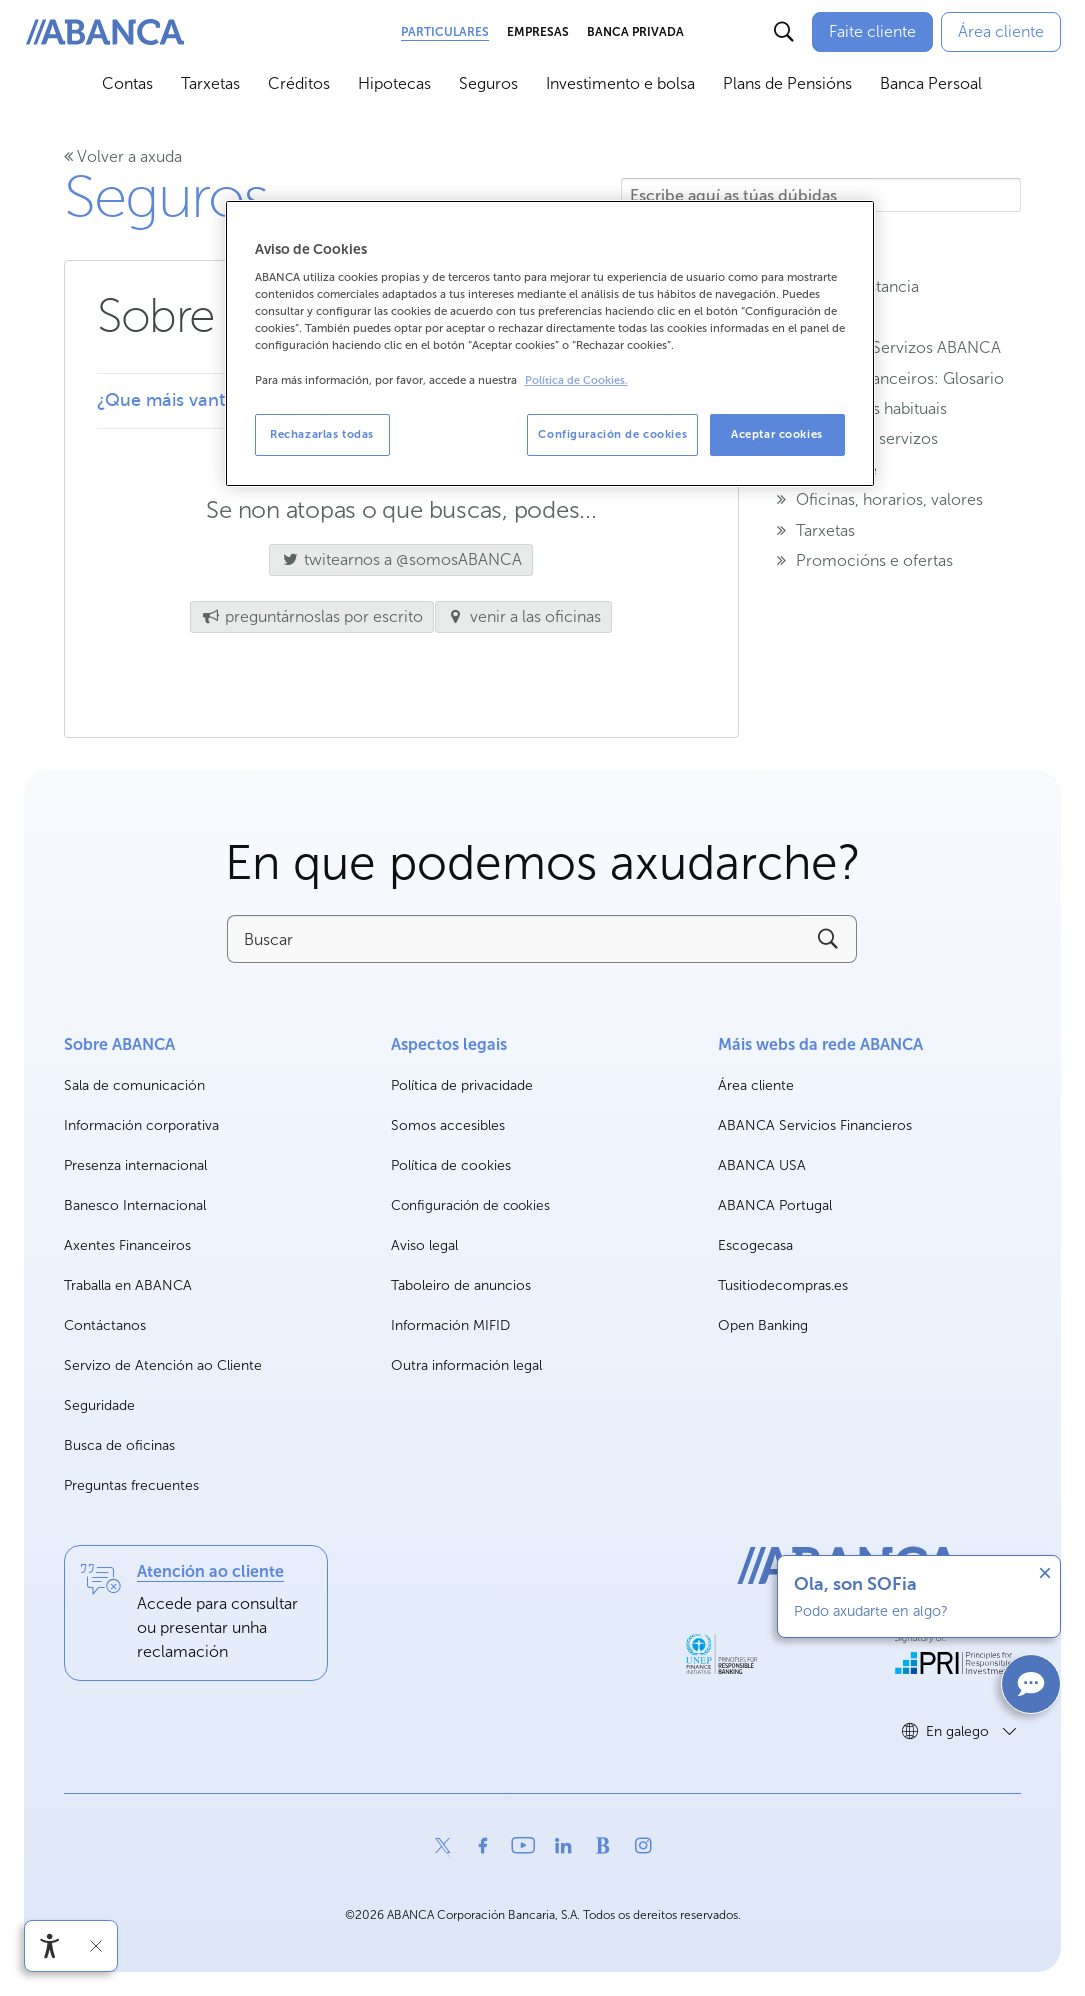 This screenshot has height=1996, width=1085. Describe the element at coordinates (762, 1166) in the screenshot. I see `ABANCA USA` at that location.